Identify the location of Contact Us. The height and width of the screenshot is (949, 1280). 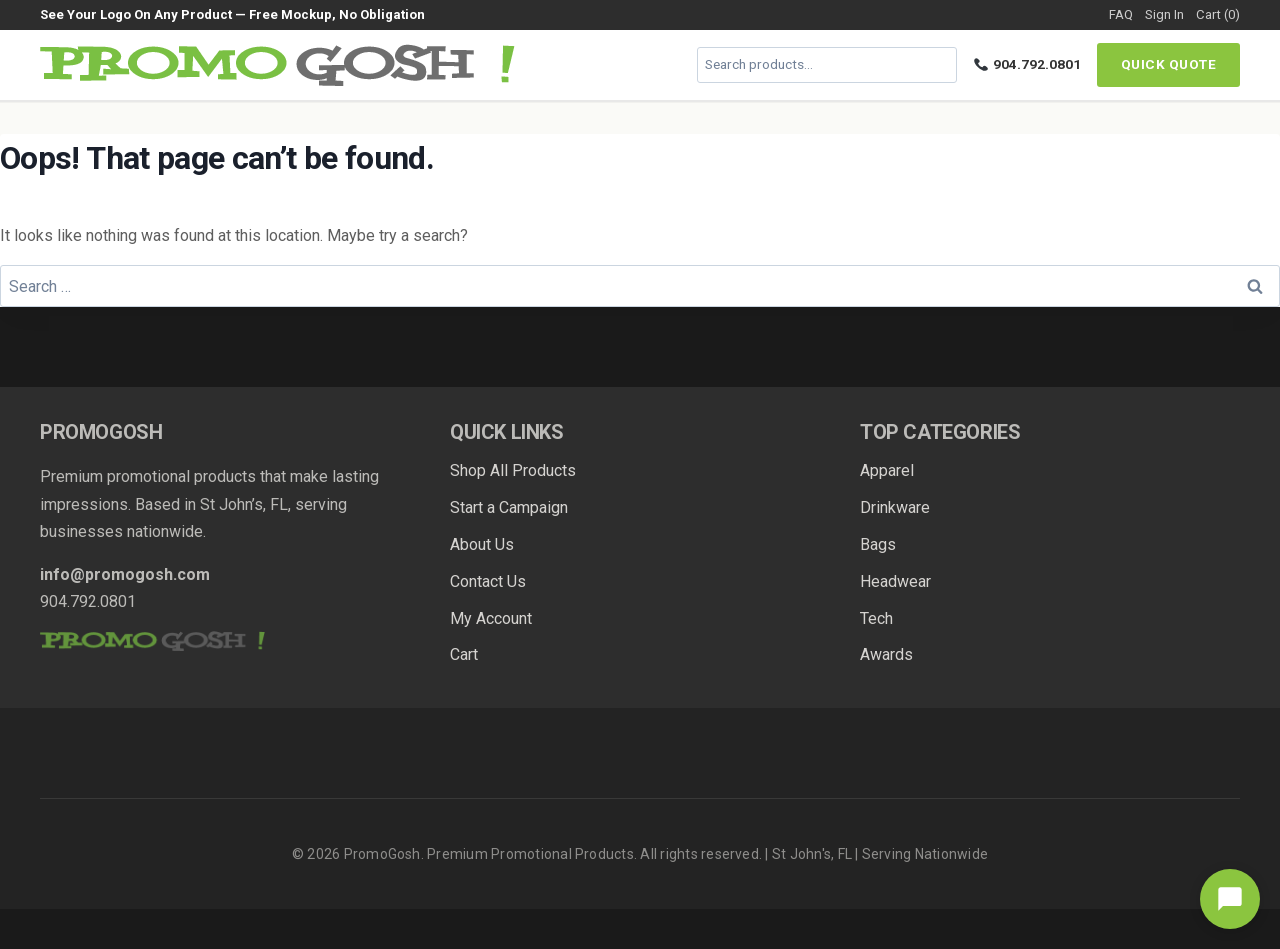
(488, 581).